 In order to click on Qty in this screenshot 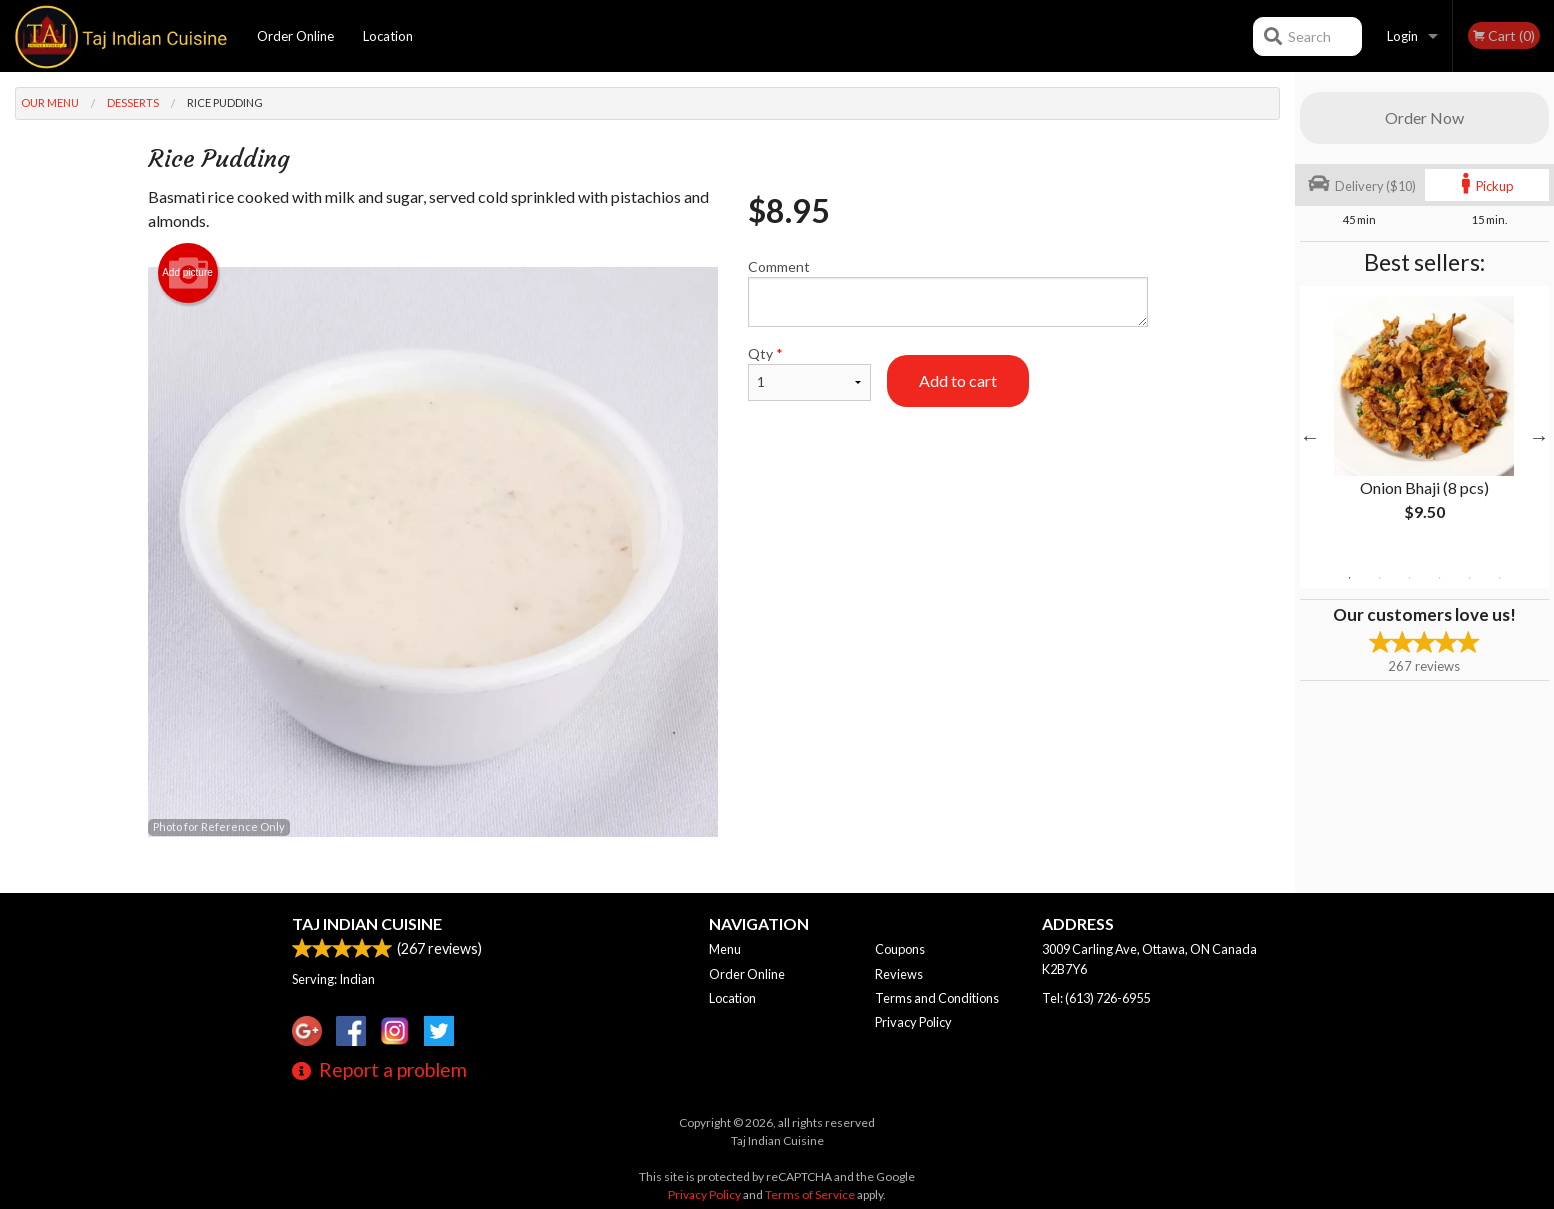, I will do `click(809, 373)`.